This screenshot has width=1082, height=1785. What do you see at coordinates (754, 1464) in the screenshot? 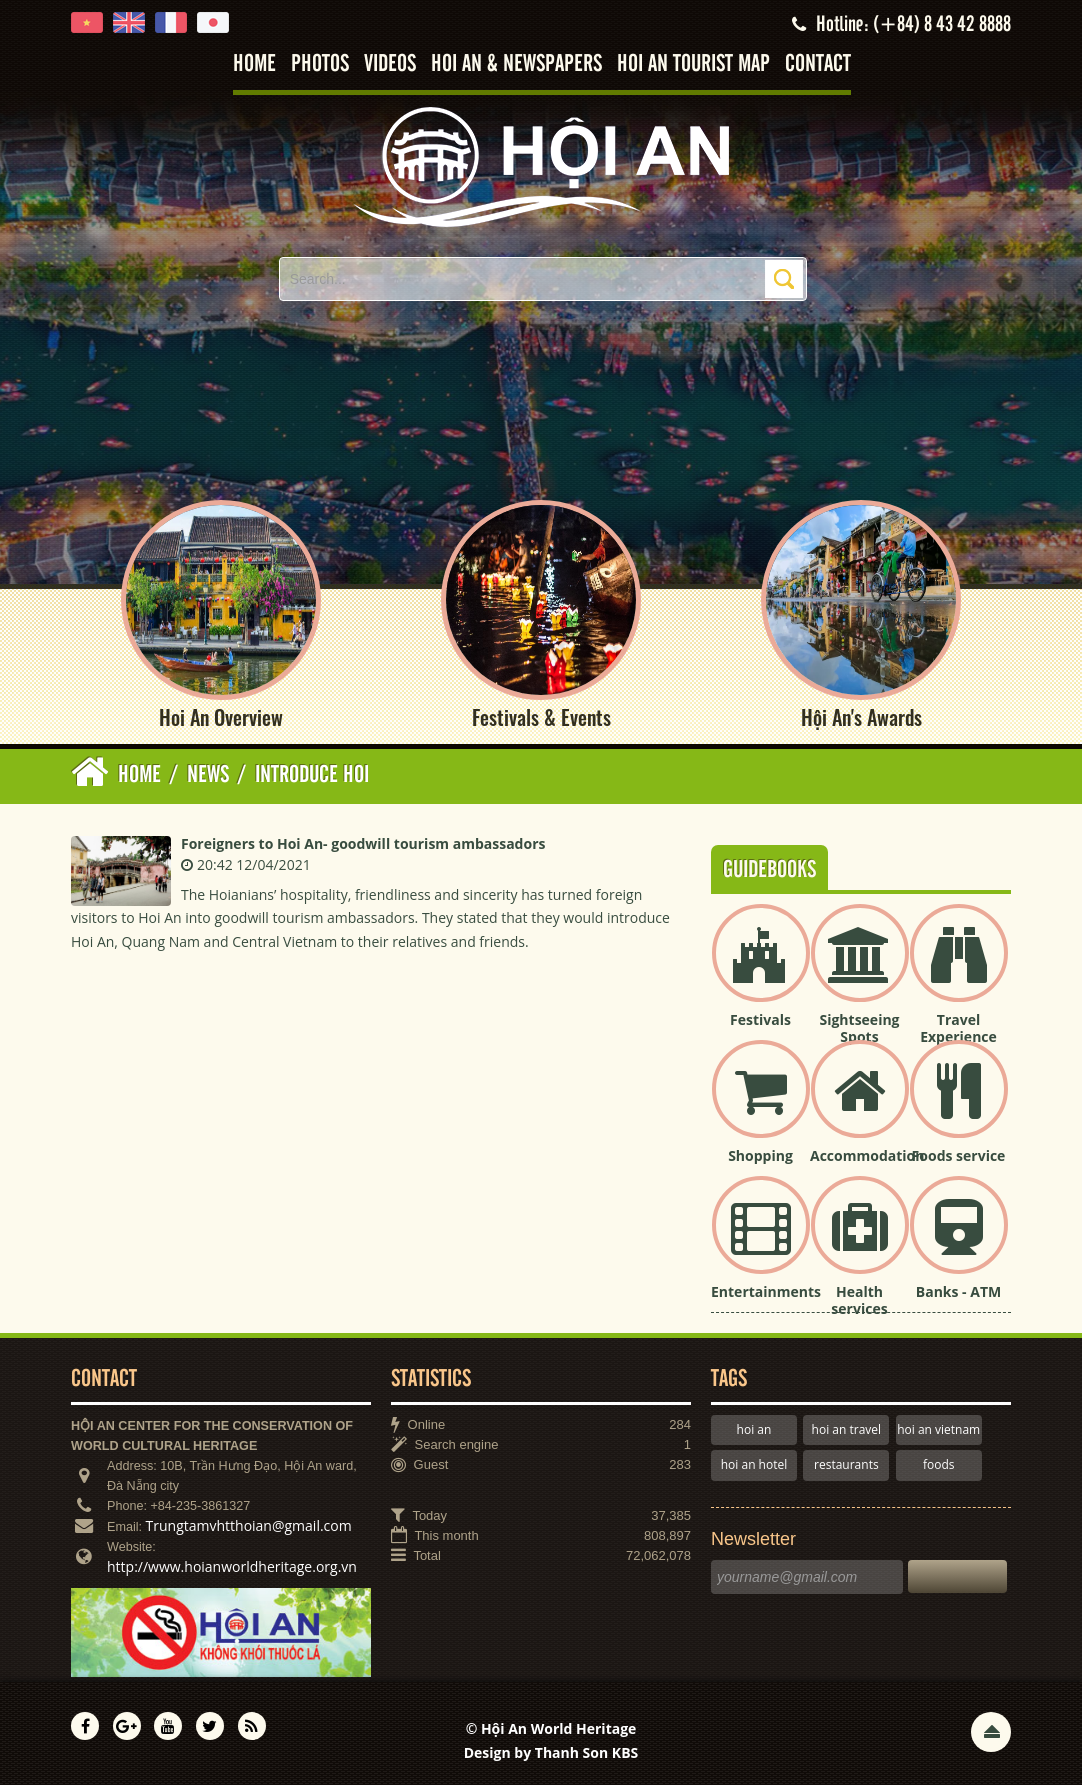
I see `hoi an hotel` at bounding box center [754, 1464].